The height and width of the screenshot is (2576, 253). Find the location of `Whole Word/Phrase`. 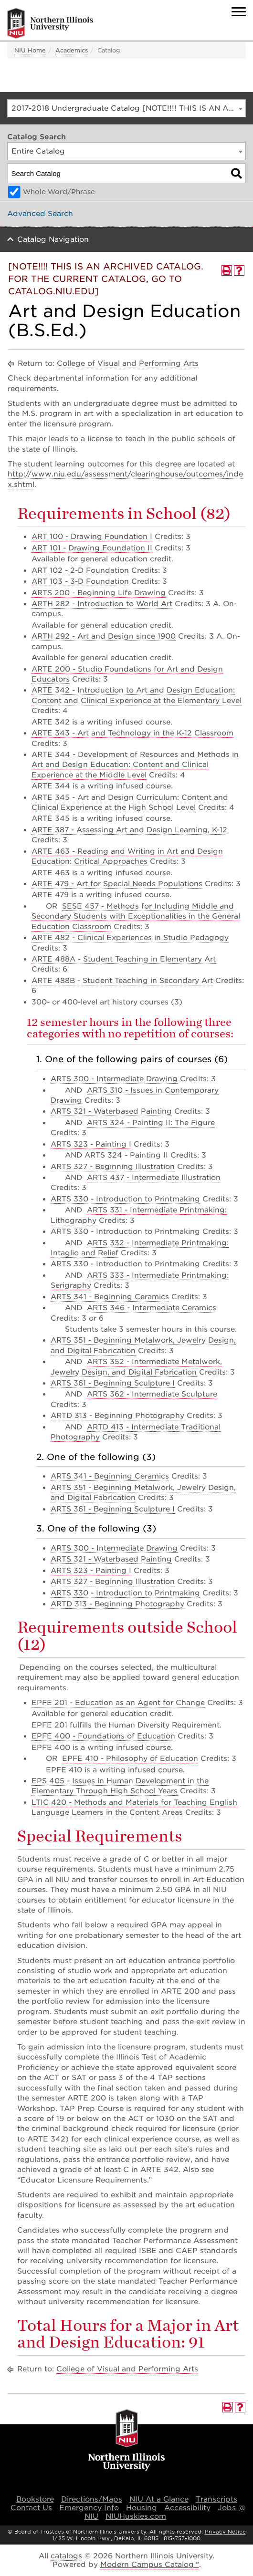

Whole Word/Phrase is located at coordinates (59, 192).